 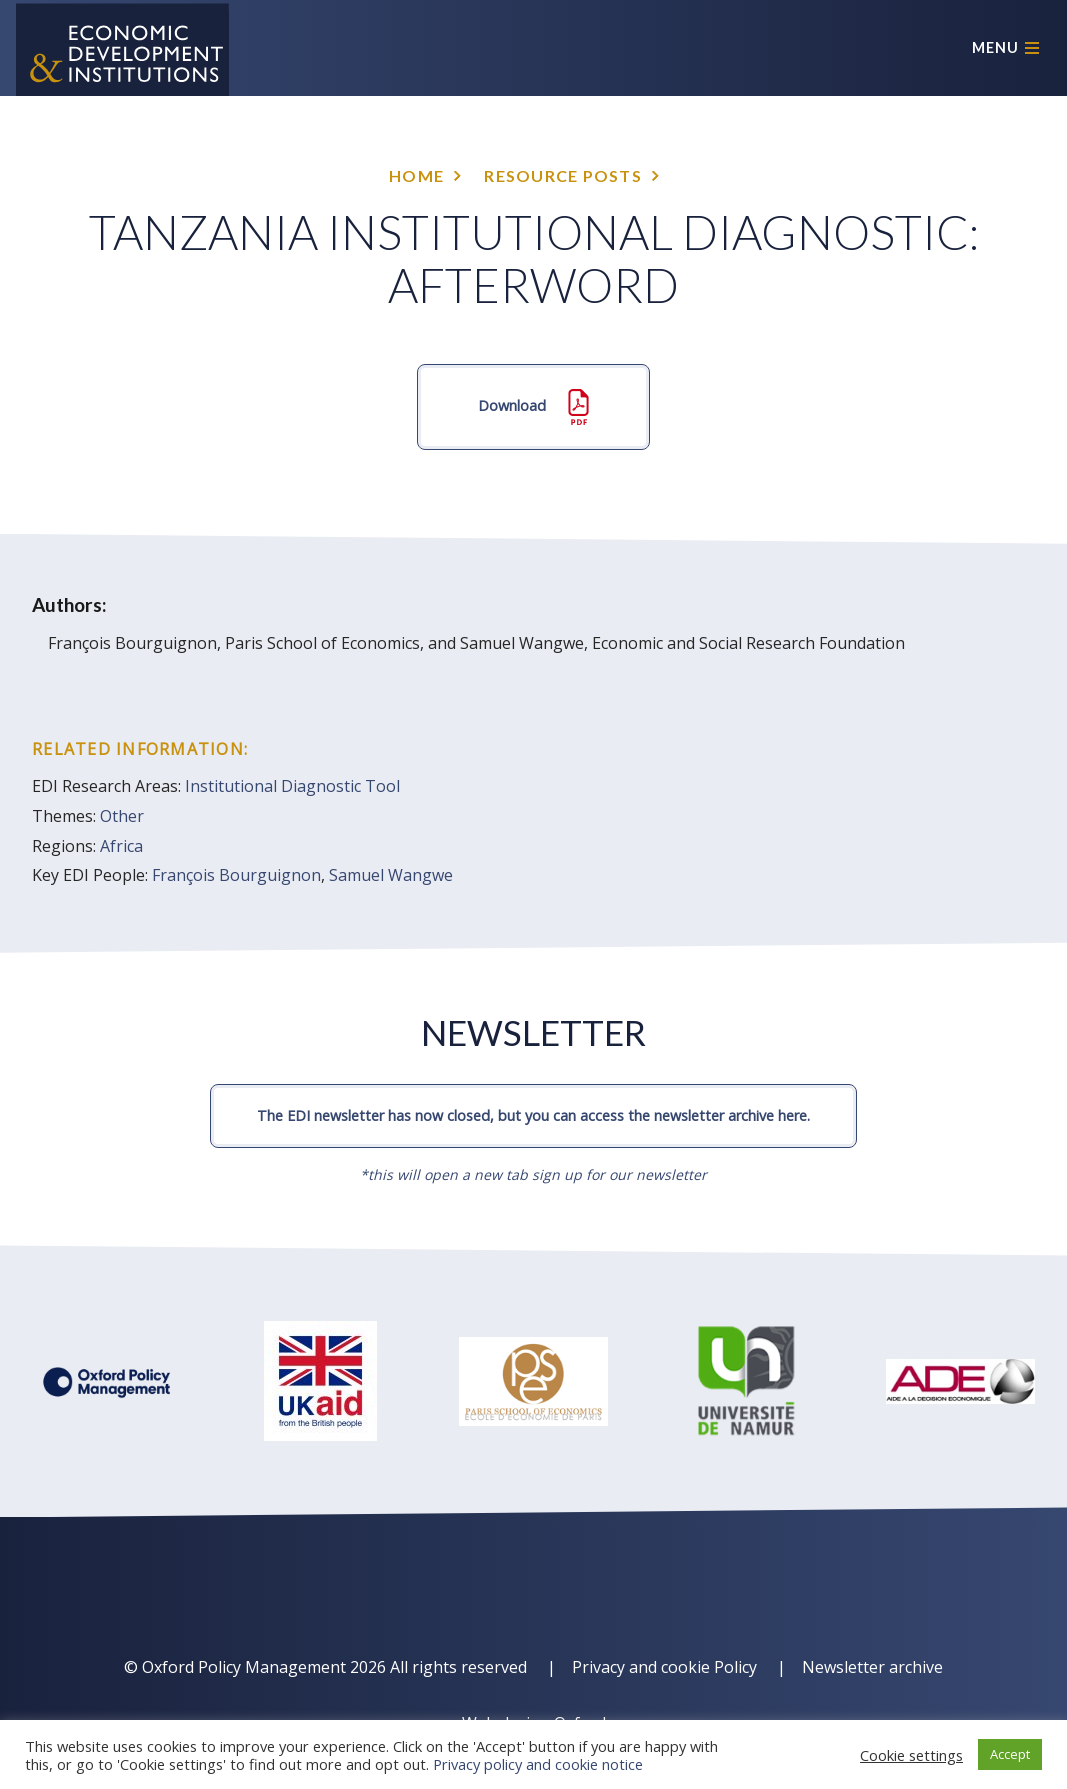 I want to click on Download, so click(x=533, y=407).